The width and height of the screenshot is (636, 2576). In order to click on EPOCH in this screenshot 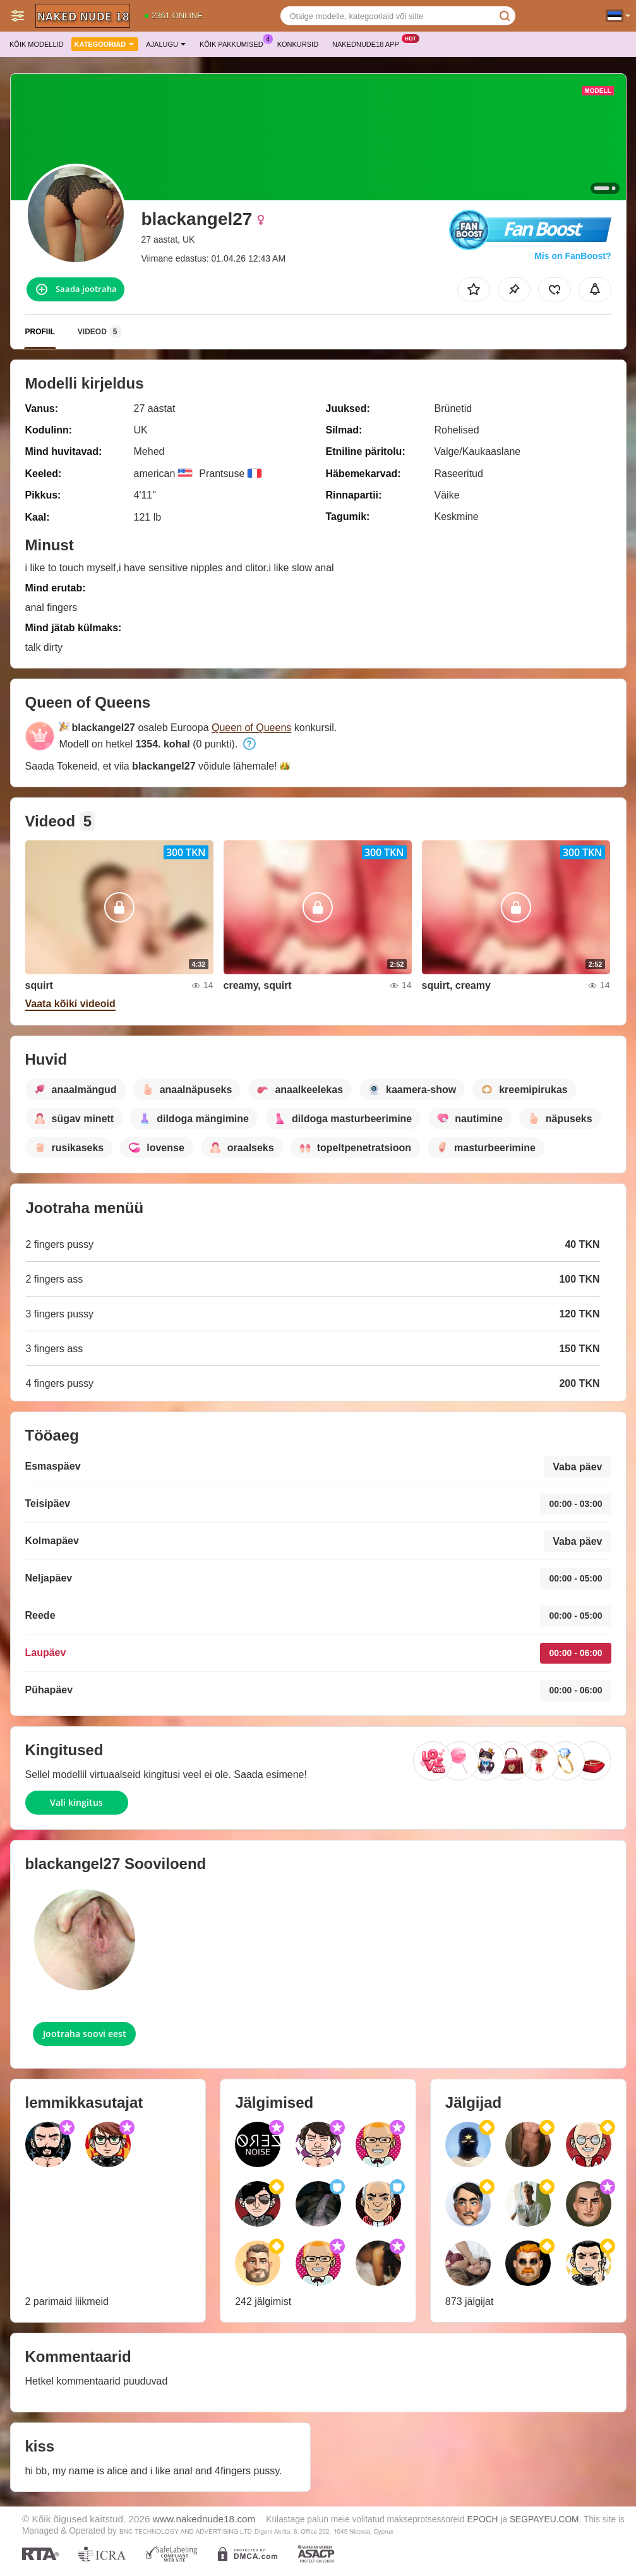, I will do `click(482, 2519)`.